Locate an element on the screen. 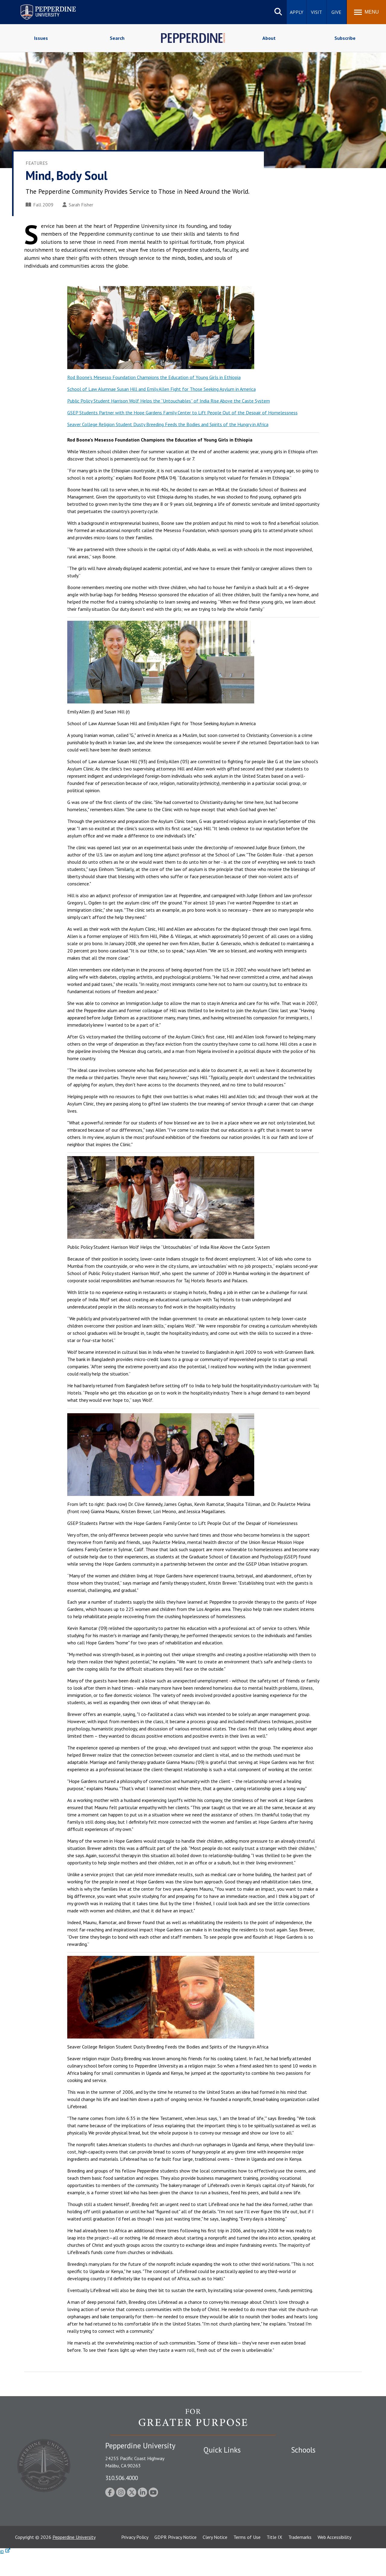 The height and width of the screenshot is (2576, 386). About is located at coordinates (269, 38).